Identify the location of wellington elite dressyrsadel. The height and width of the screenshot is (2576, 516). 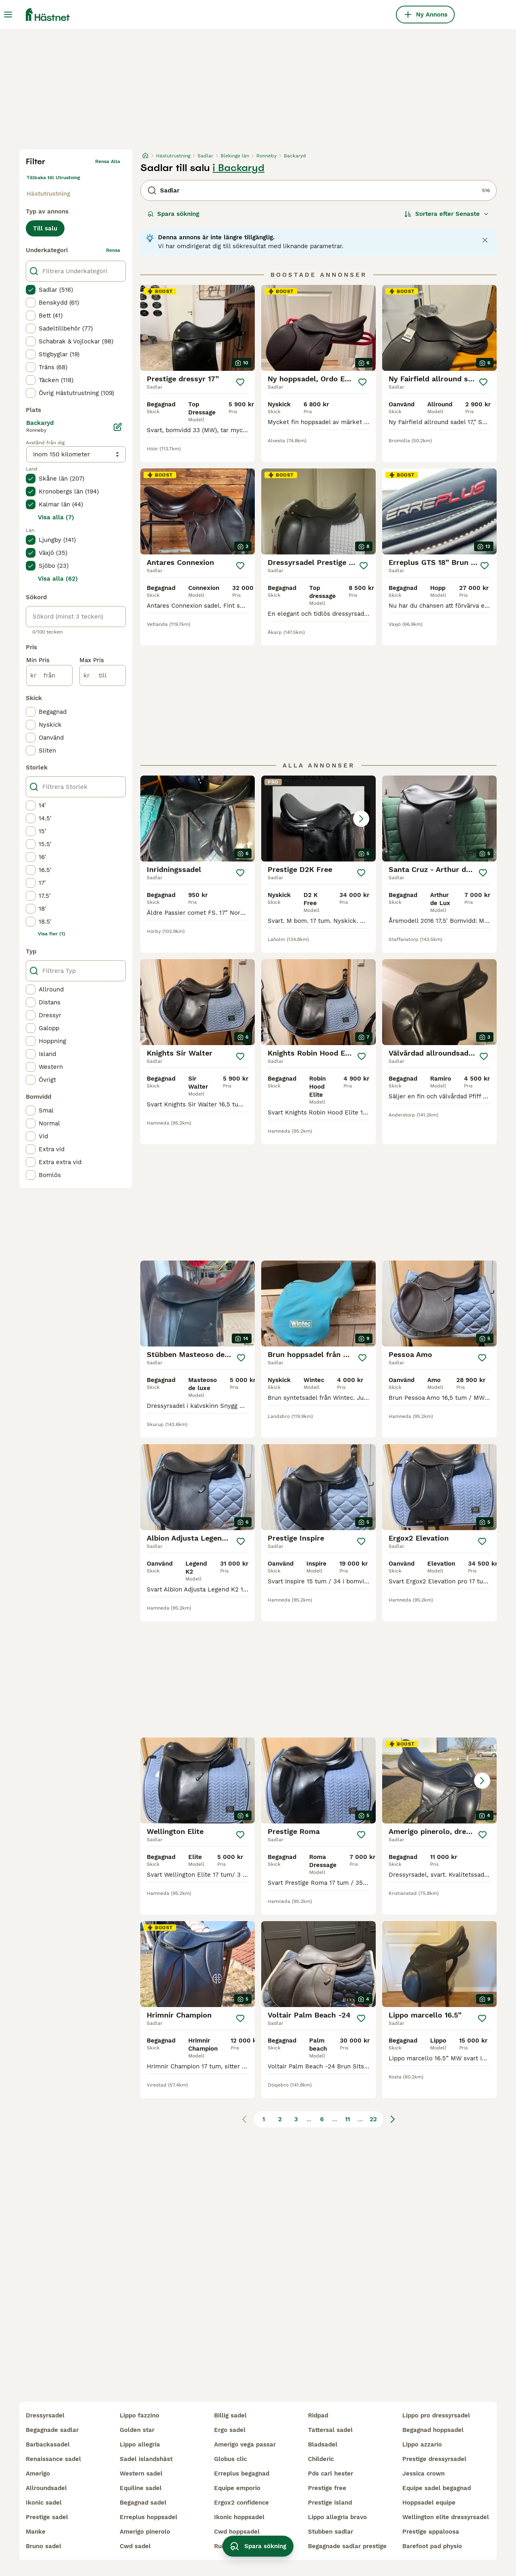
(445, 2517).